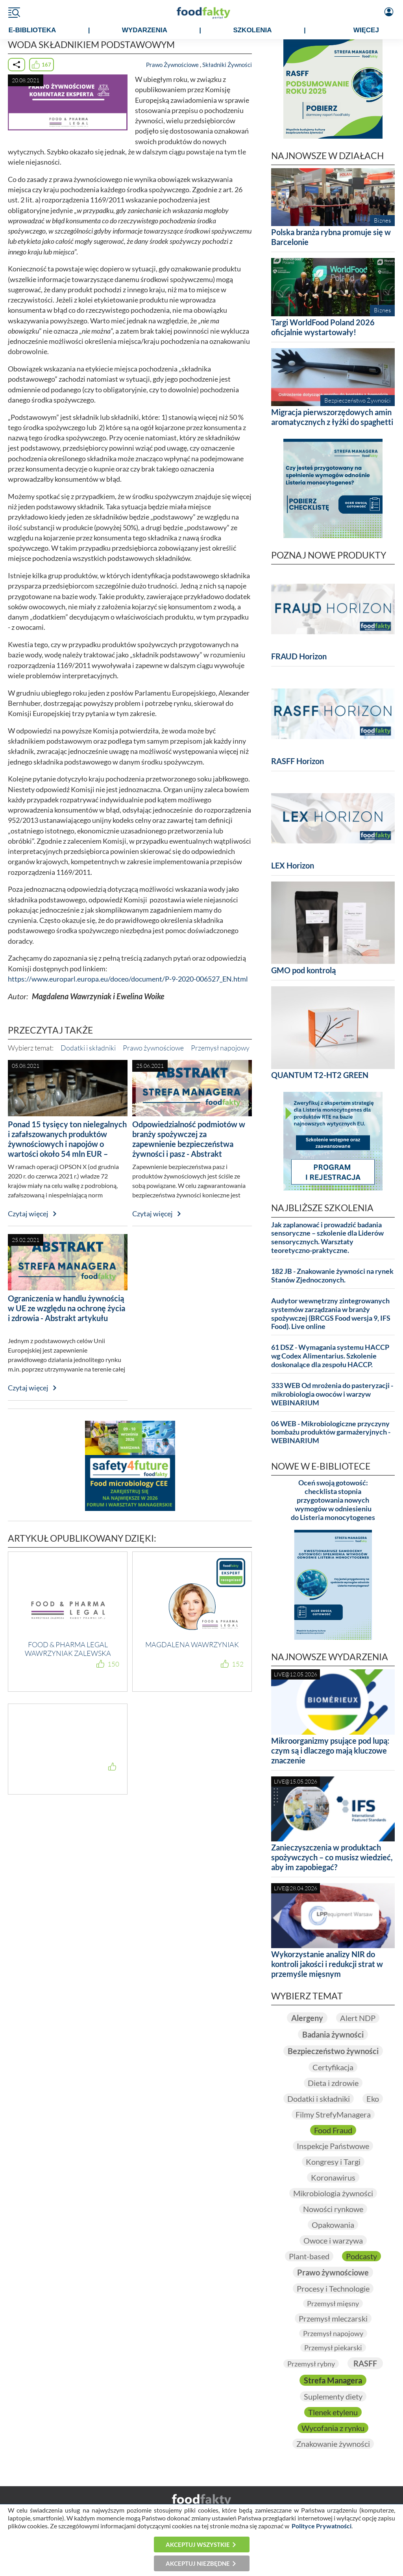 This screenshot has width=403, height=2576. I want to click on Akceptuj wszystkie, so click(198, 2544).